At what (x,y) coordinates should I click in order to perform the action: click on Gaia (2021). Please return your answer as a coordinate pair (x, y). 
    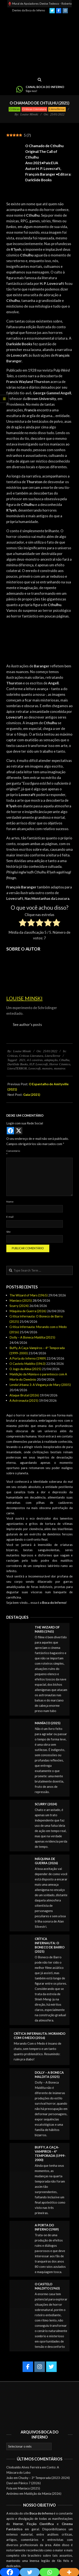
    Looking at the image, I should click on (31, 1094).